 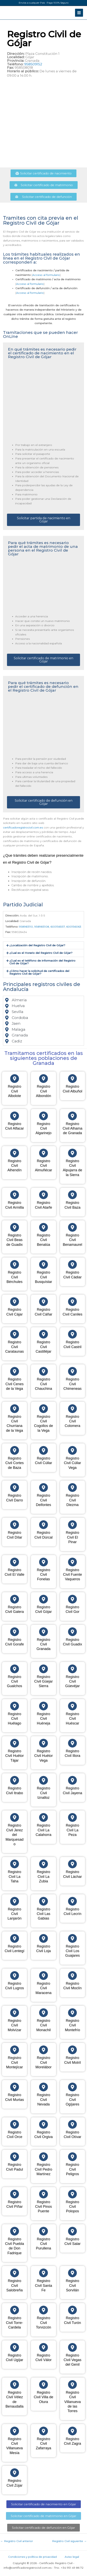 I want to click on [Registro Civil Fuente Vaqueros], so click(x=72, y=1562).